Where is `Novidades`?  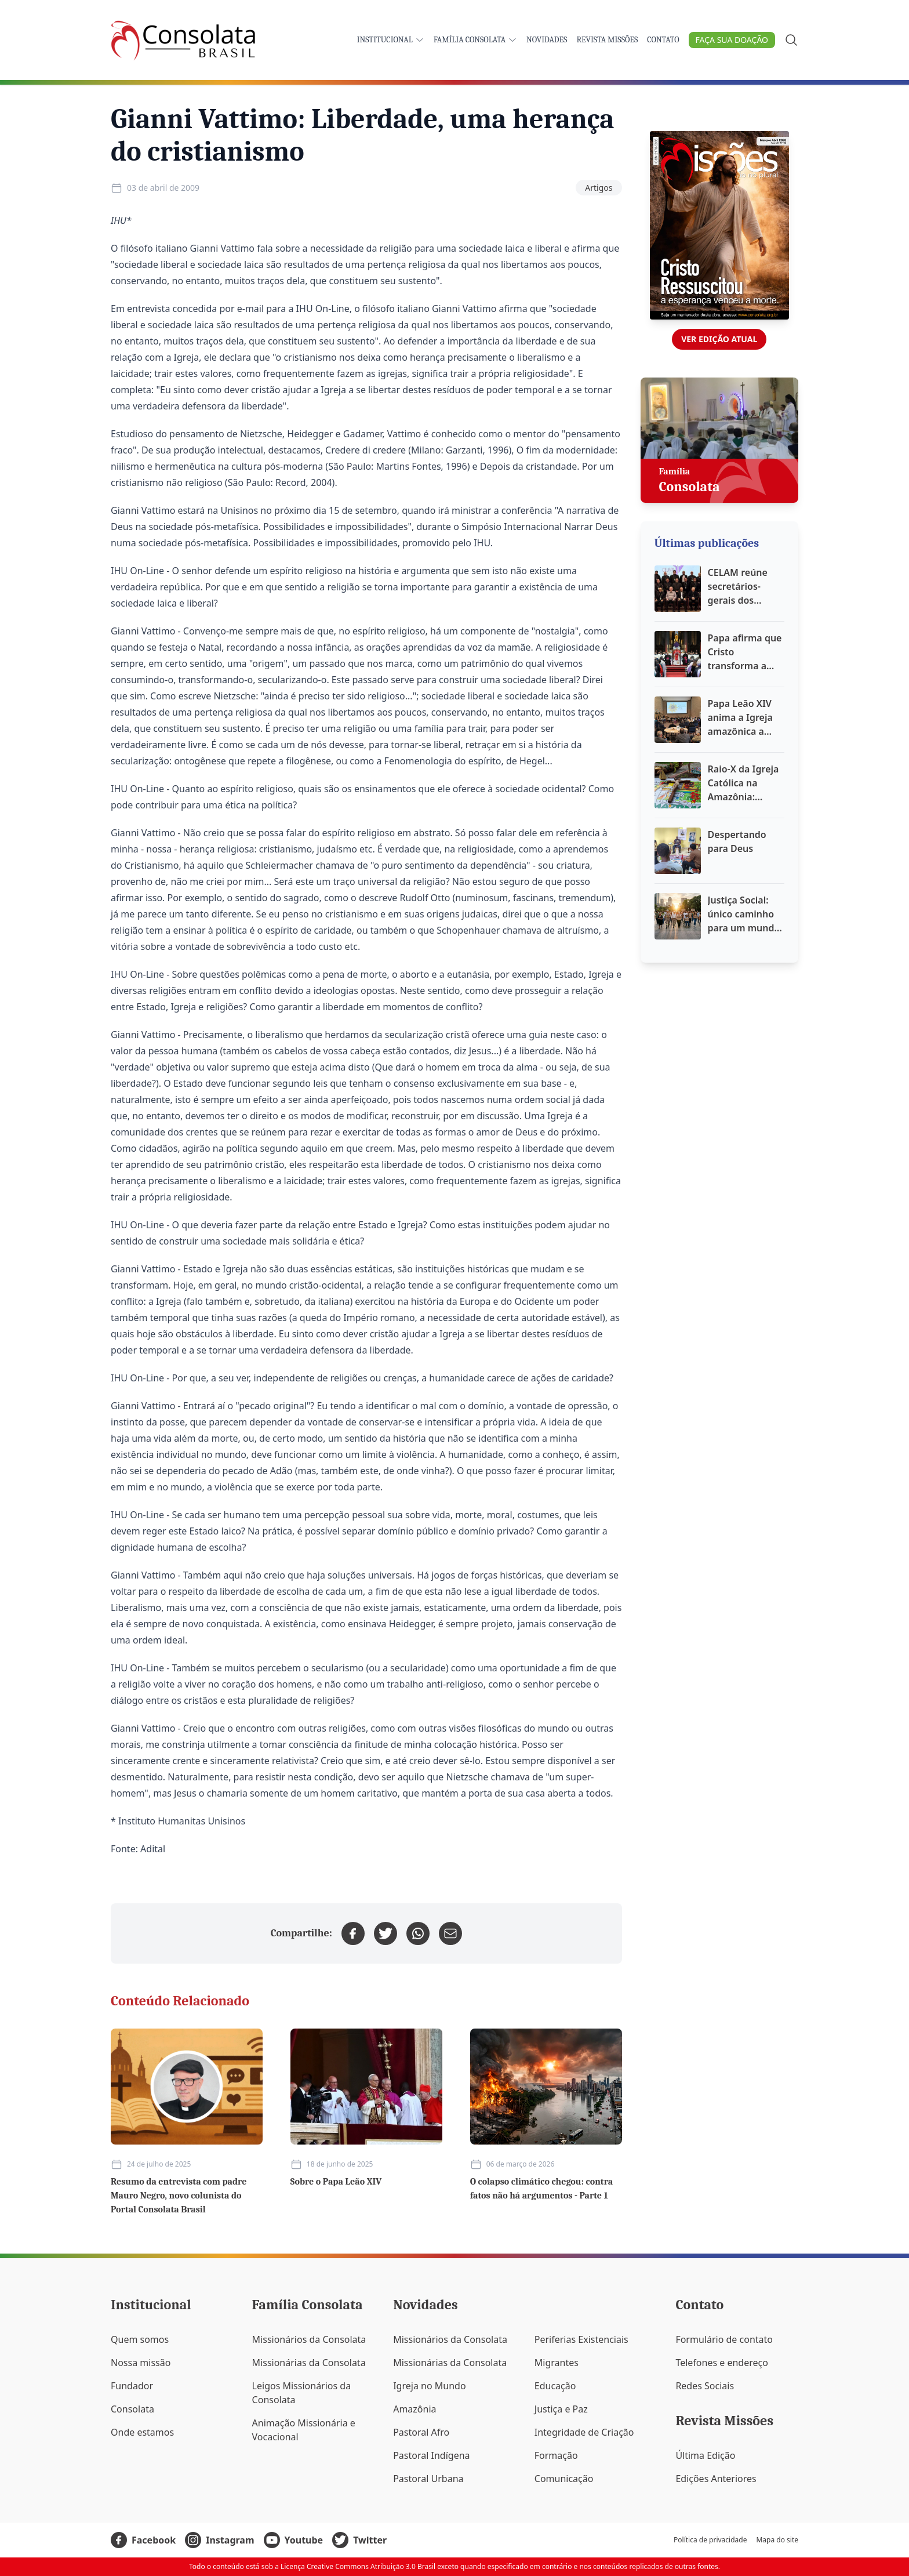
Novidades is located at coordinates (546, 40).